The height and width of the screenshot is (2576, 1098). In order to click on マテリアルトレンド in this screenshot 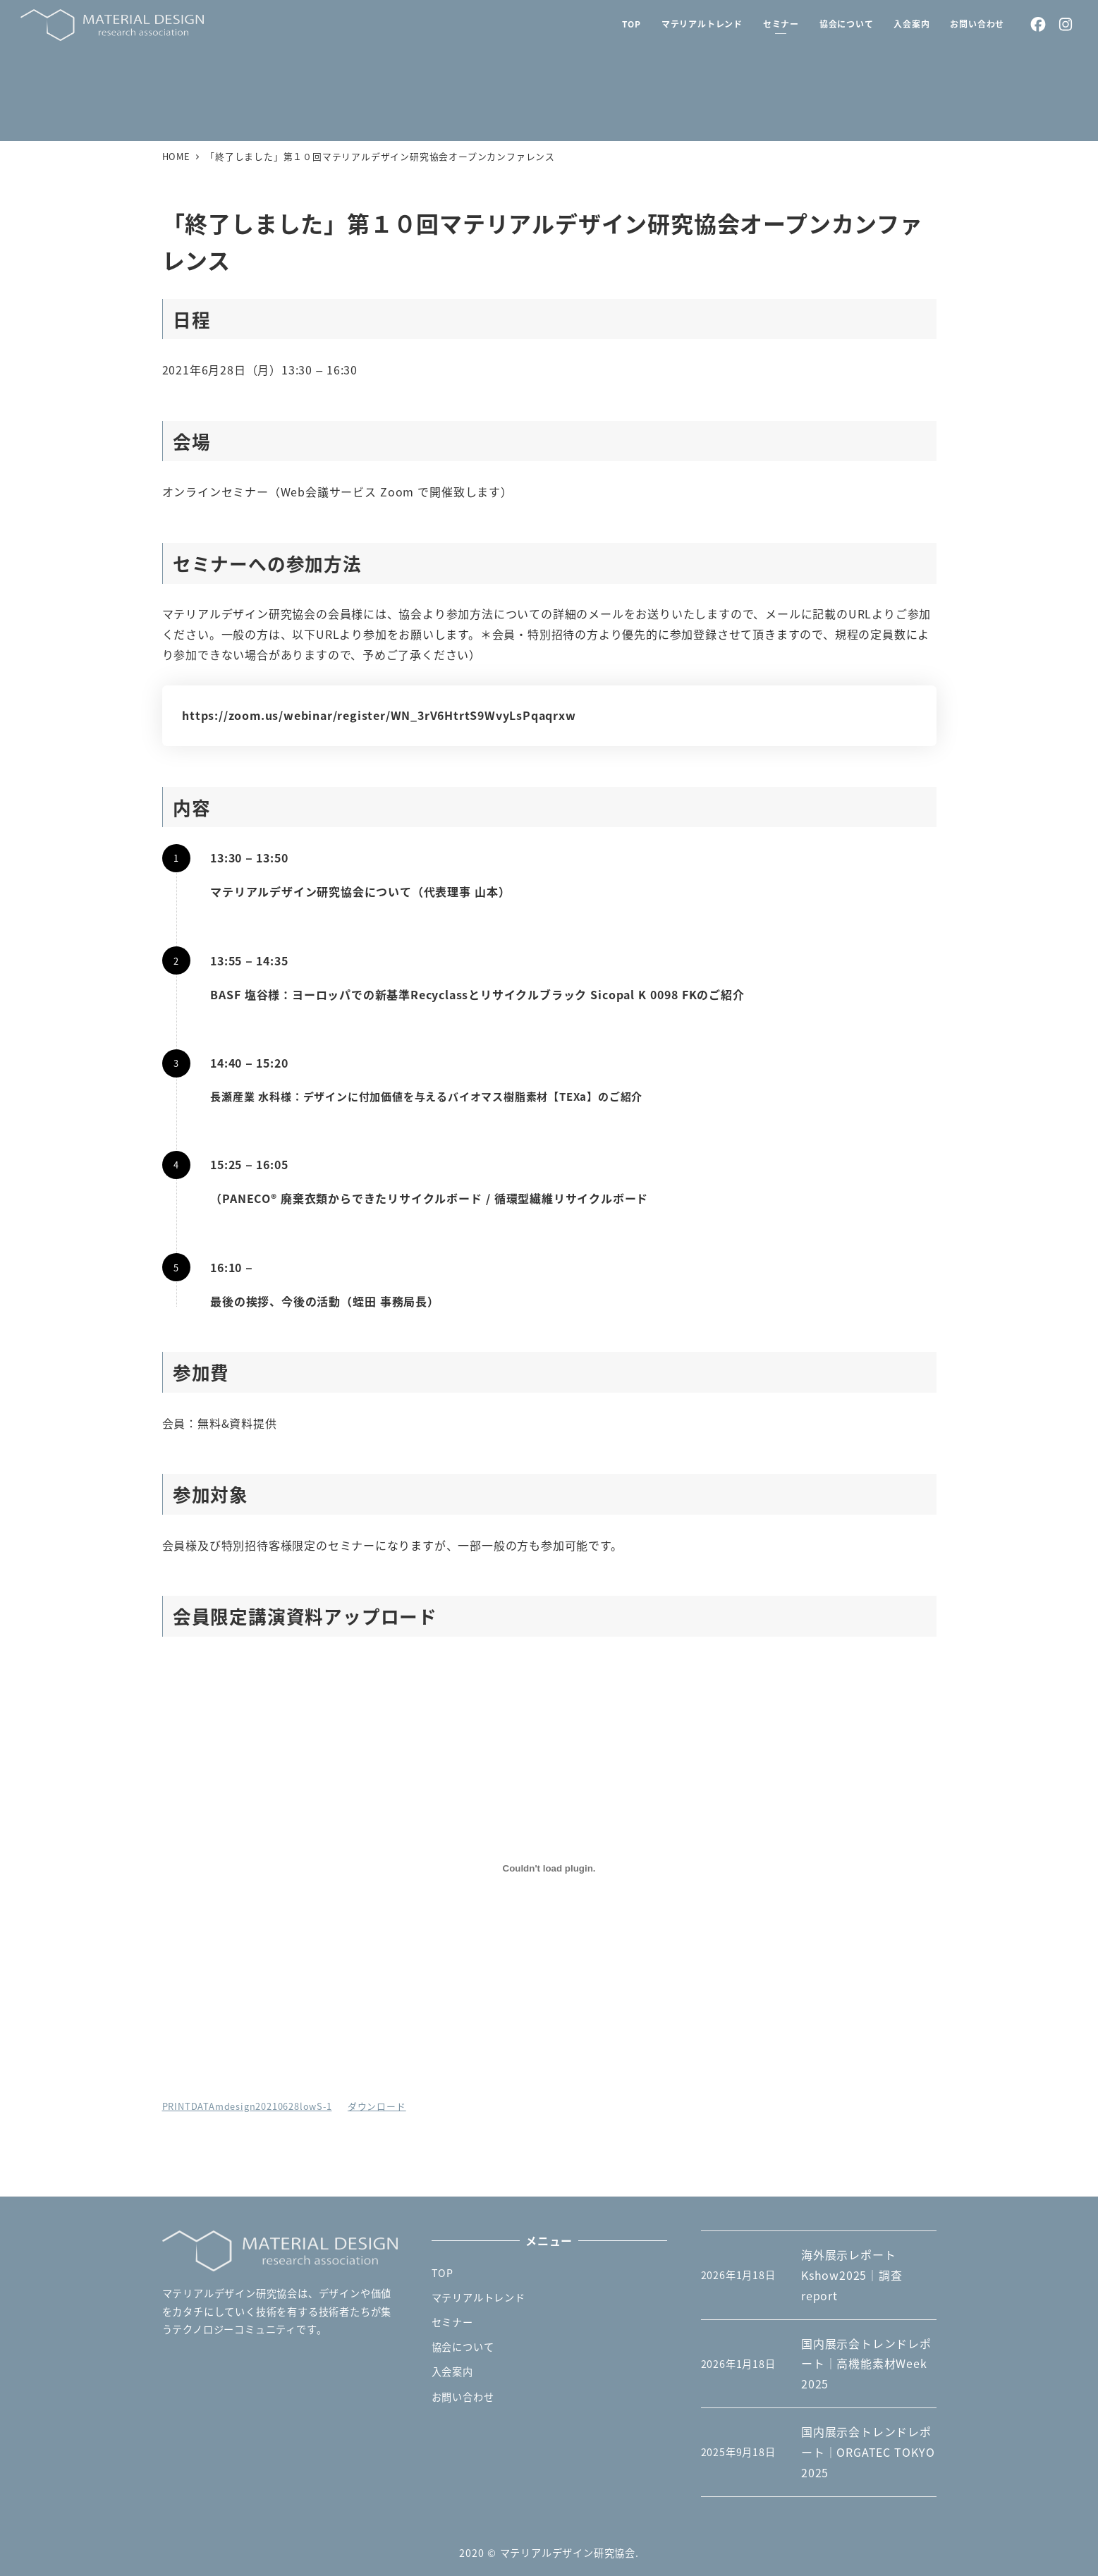, I will do `click(478, 2297)`.